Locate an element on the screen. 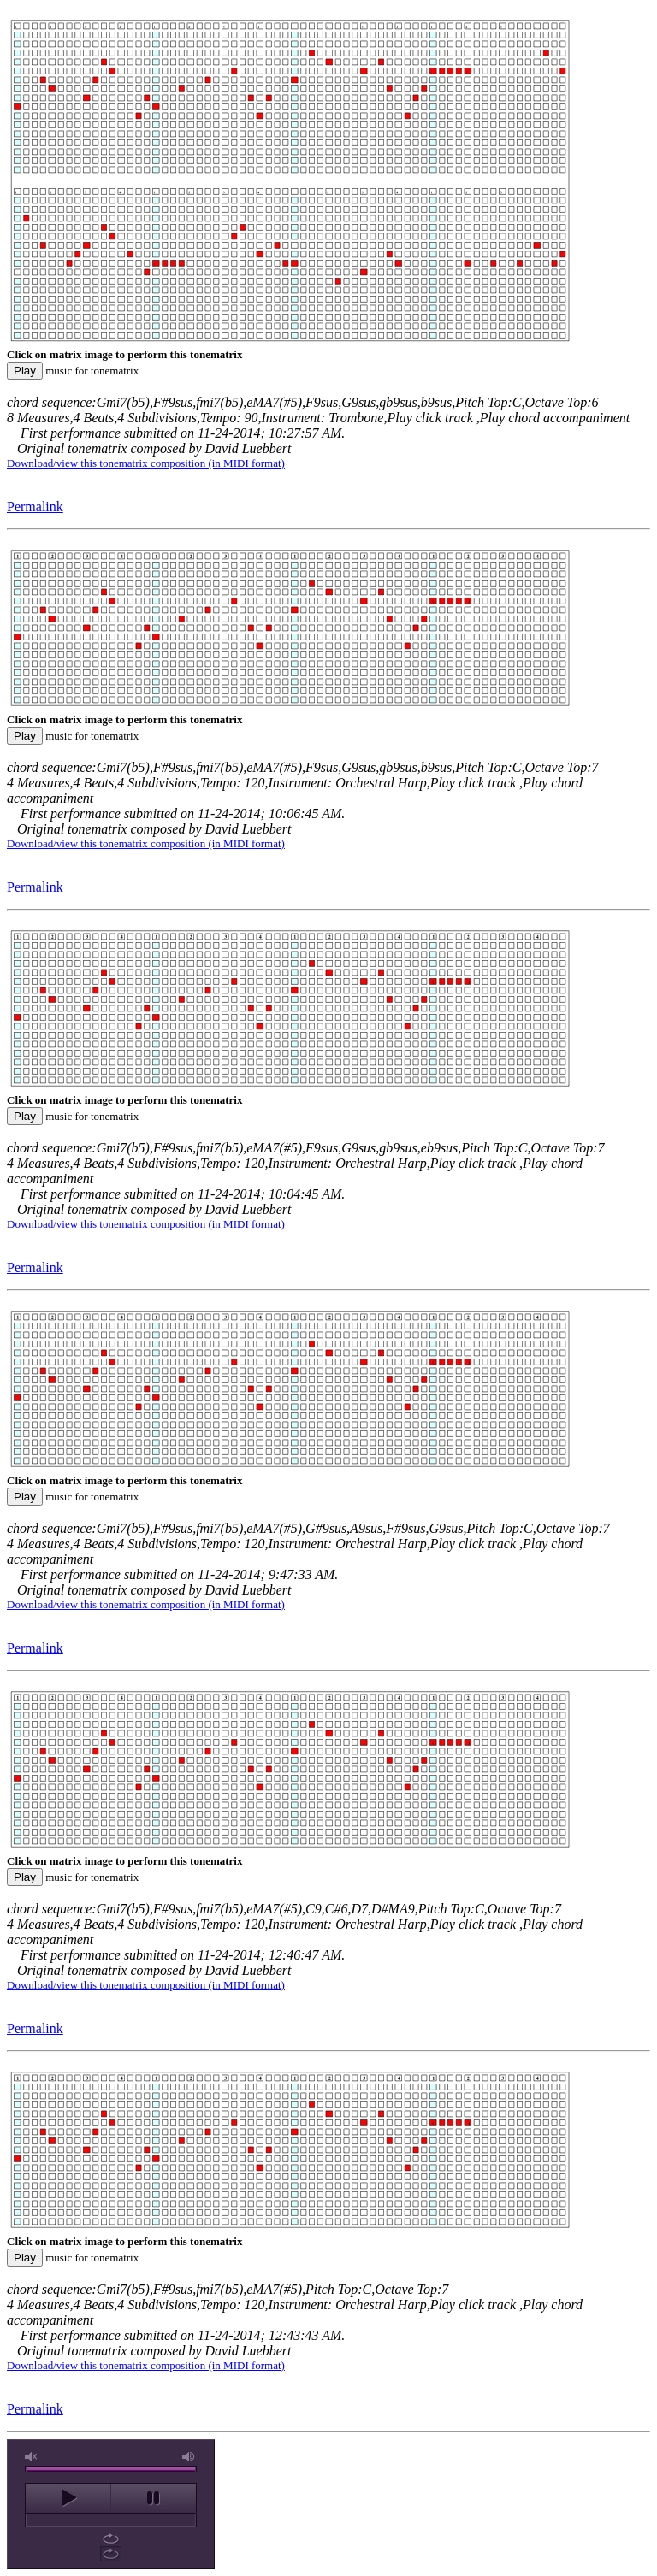 This screenshot has width=657, height=2576. Permalink is located at coordinates (35, 506).